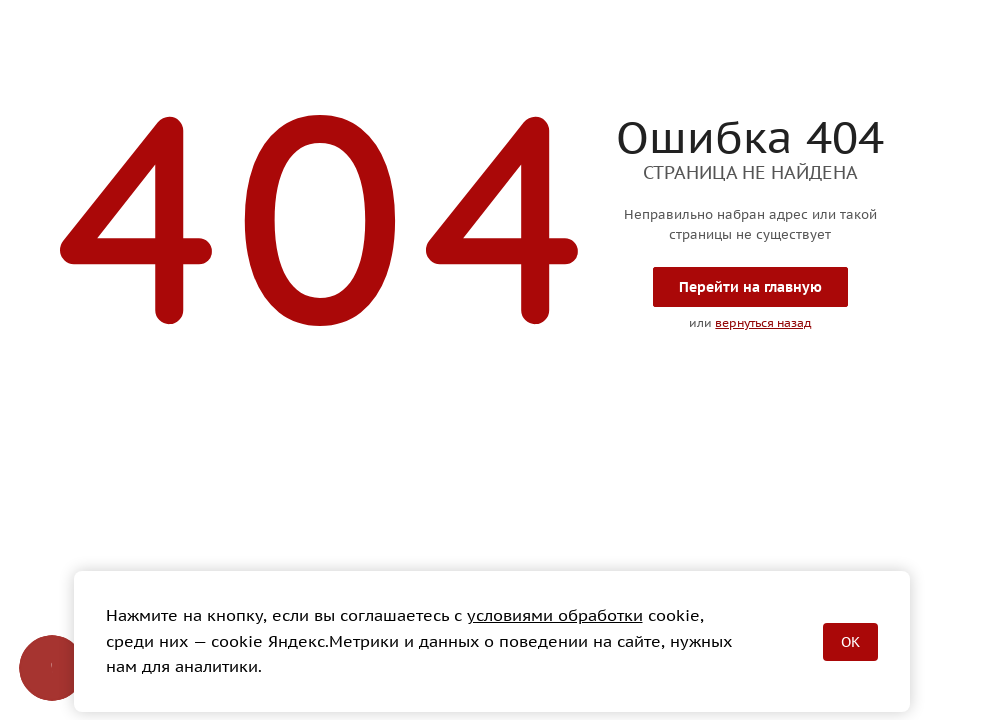 The image size is (983, 720). I want to click on вернуться назад, so click(763, 322).